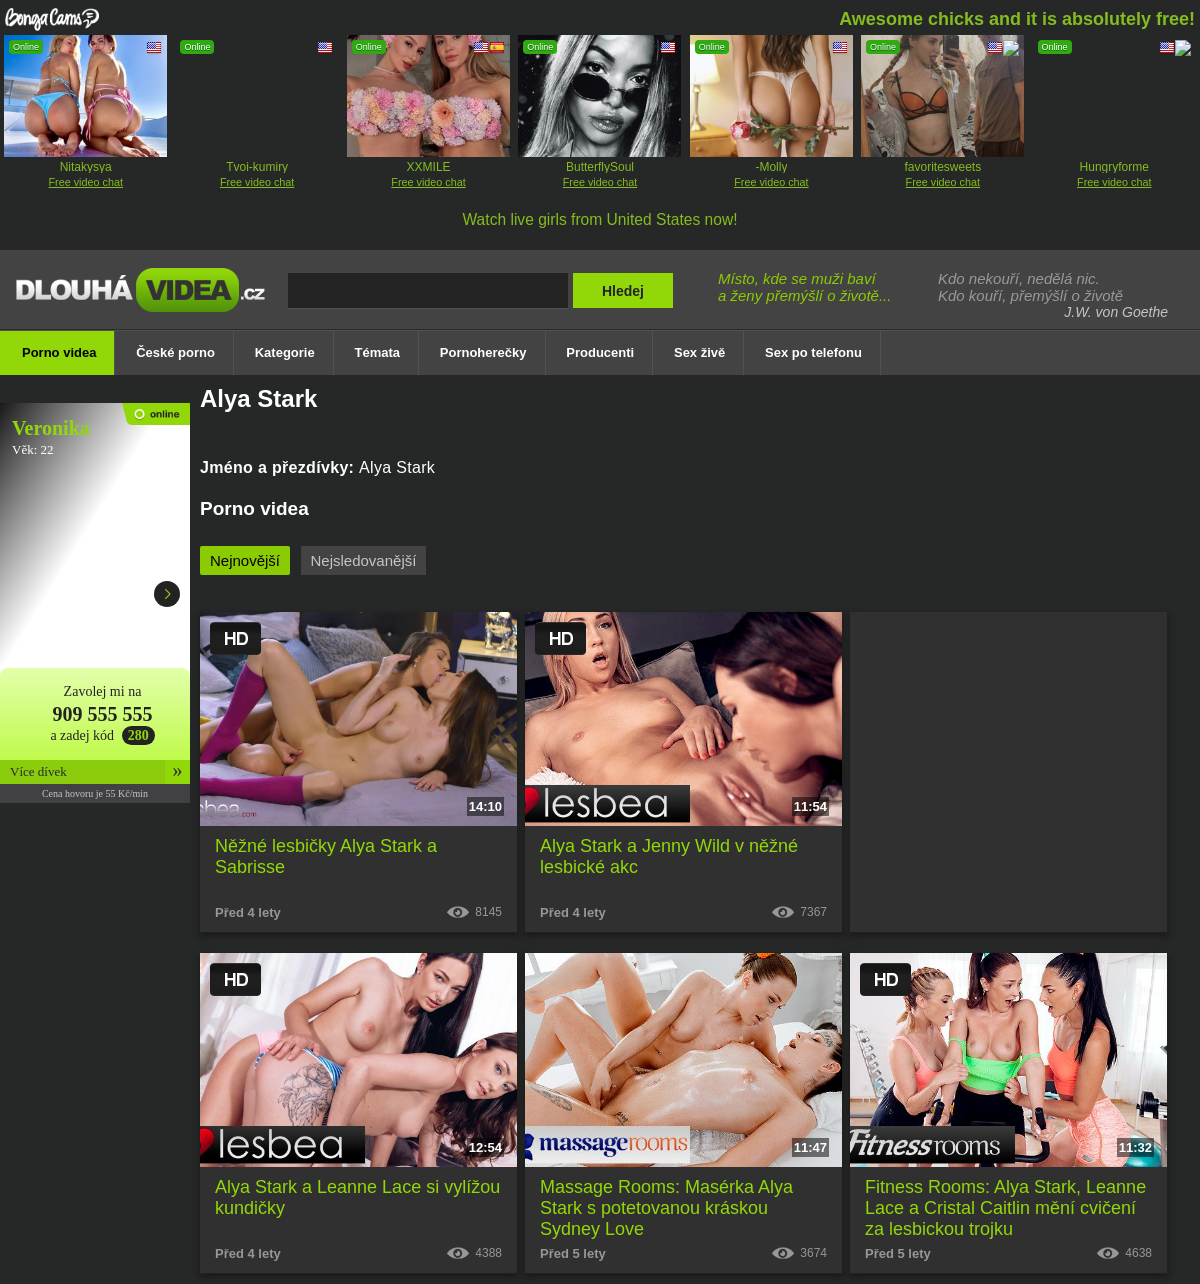 The width and height of the screenshot is (1200, 1284). What do you see at coordinates (145, 303) in the screenshot?
I see `Dlouhá porno videa zdarma` at bounding box center [145, 303].